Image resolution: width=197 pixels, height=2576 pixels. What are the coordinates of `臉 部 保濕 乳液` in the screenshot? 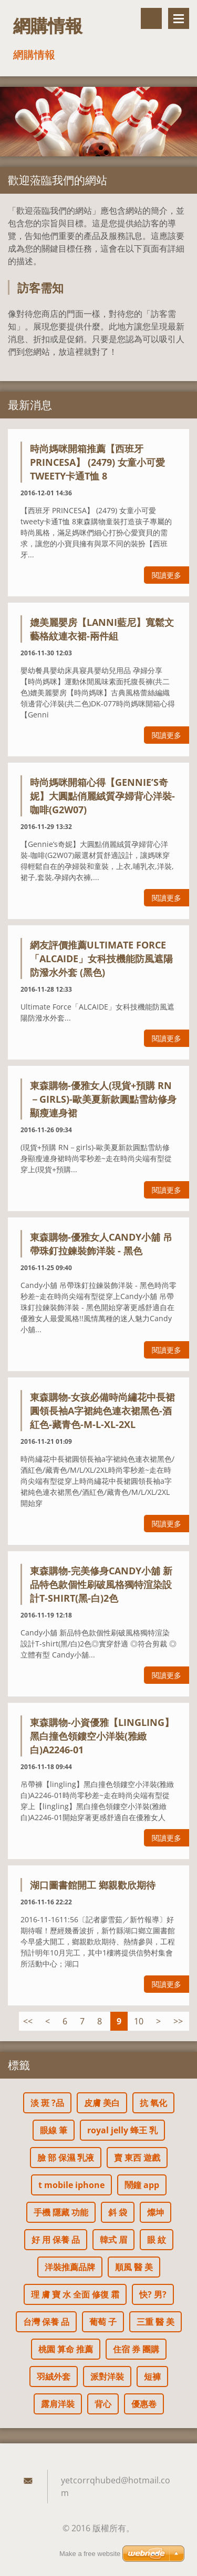 It's located at (65, 2157).